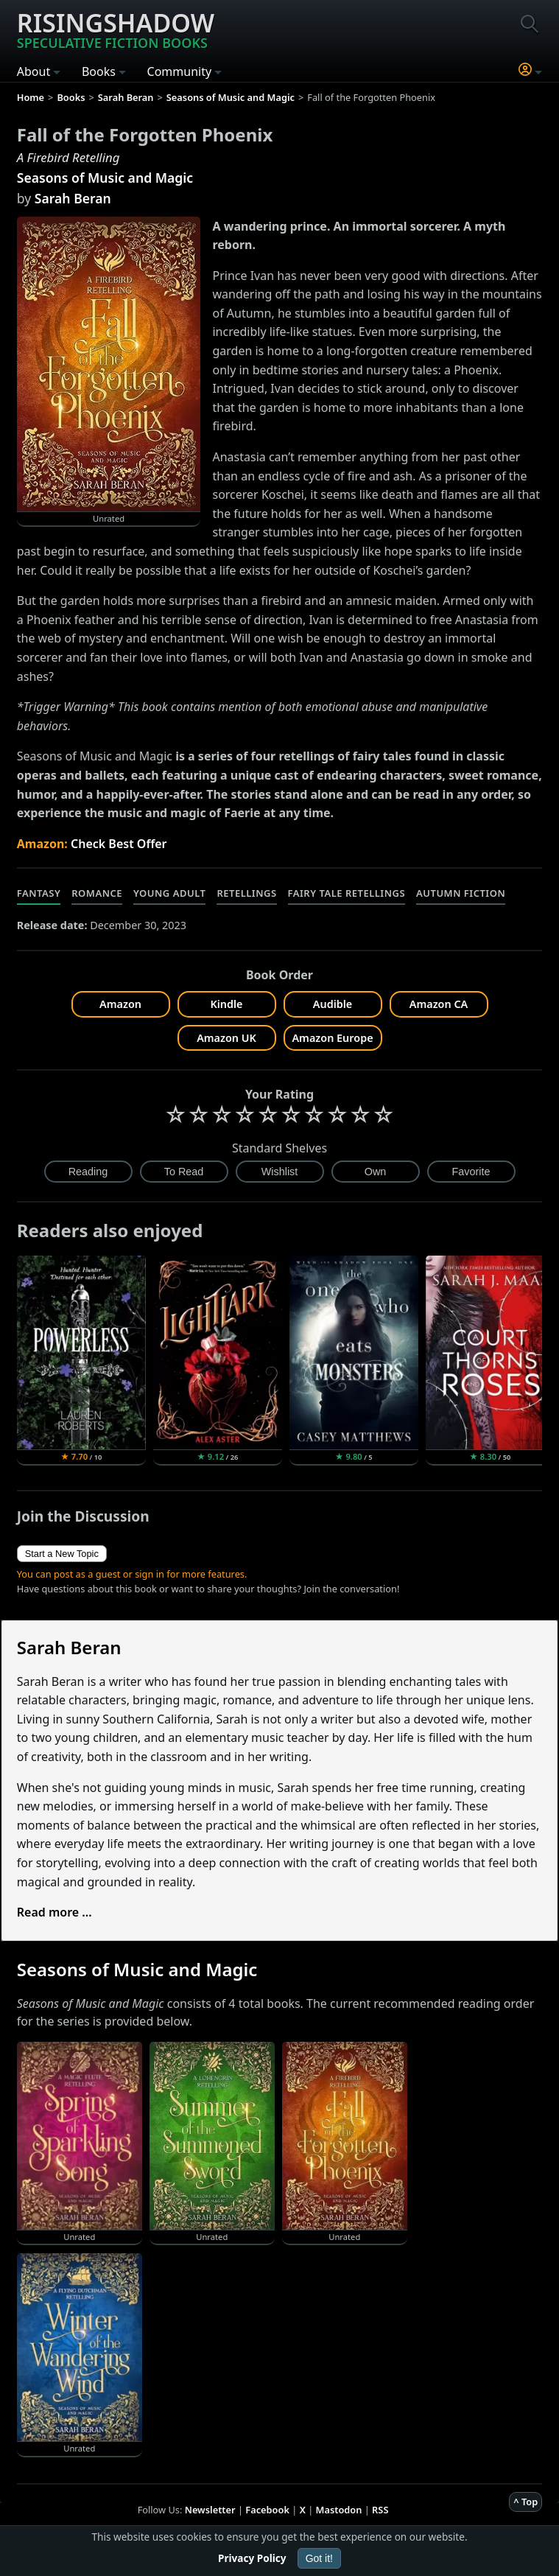 The image size is (559, 2576). Describe the element at coordinates (339, 2509) in the screenshot. I see `Mastodon` at that location.